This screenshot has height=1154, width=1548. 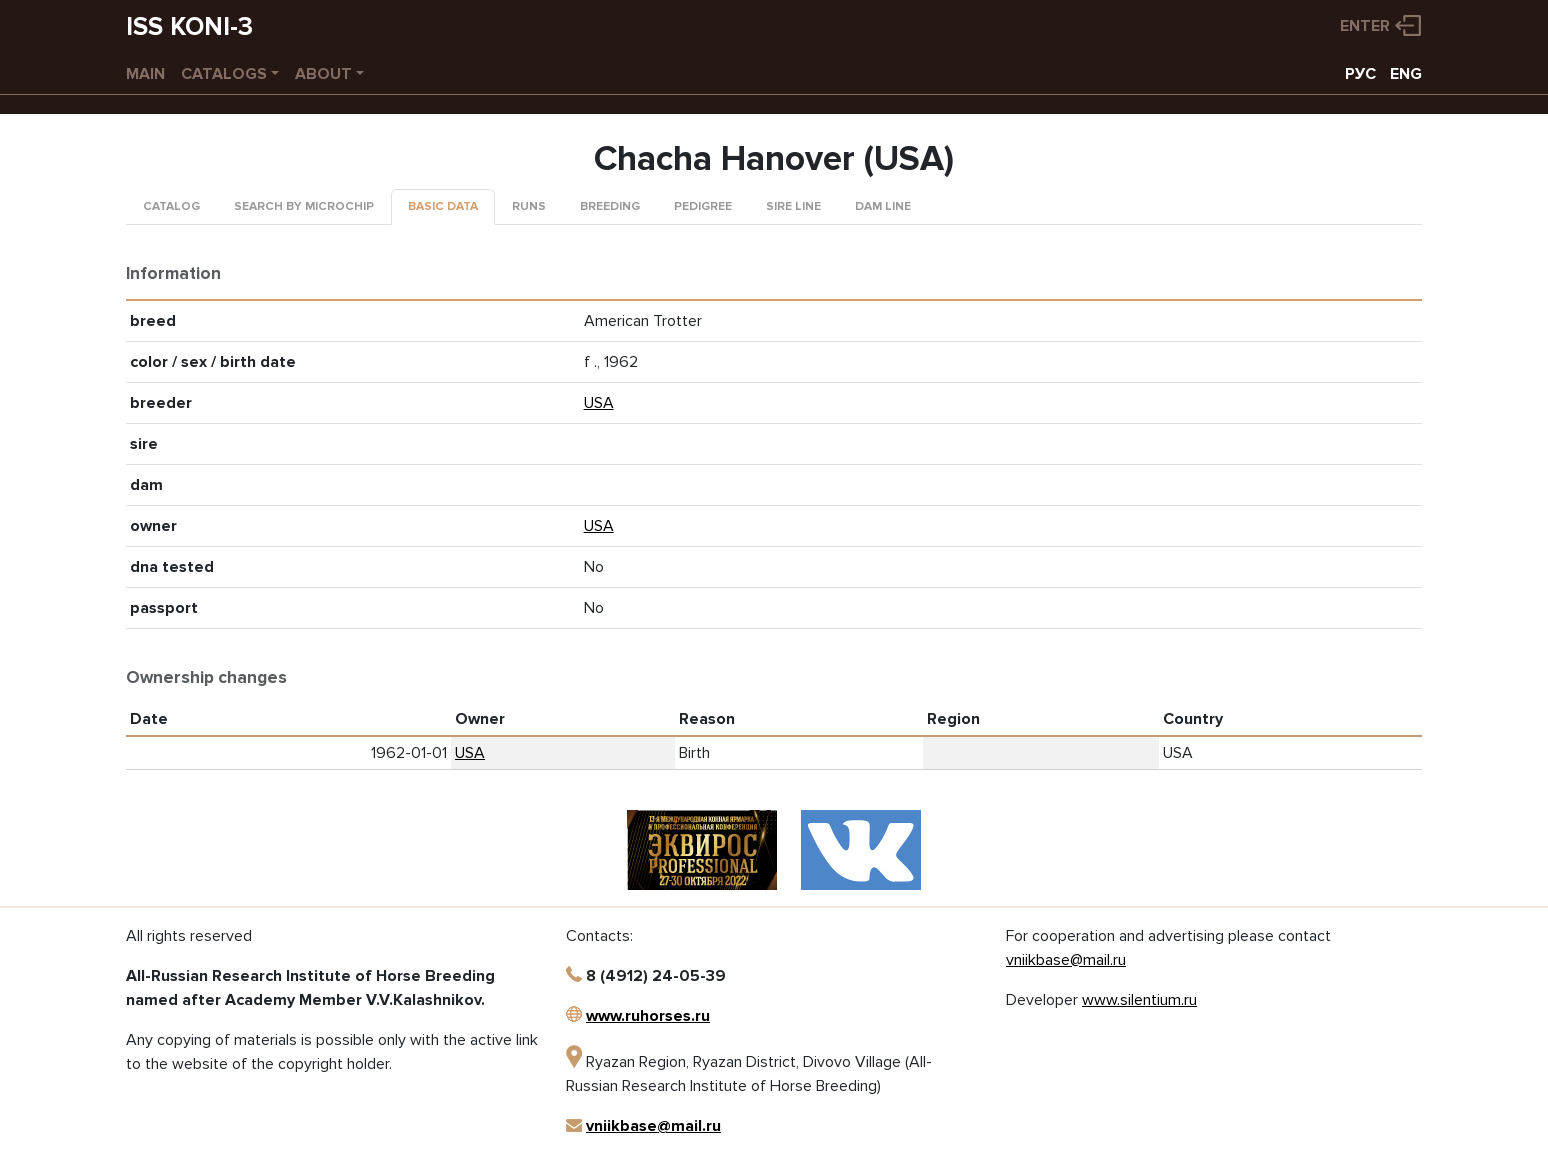 I want to click on Main, so click(x=145, y=74).